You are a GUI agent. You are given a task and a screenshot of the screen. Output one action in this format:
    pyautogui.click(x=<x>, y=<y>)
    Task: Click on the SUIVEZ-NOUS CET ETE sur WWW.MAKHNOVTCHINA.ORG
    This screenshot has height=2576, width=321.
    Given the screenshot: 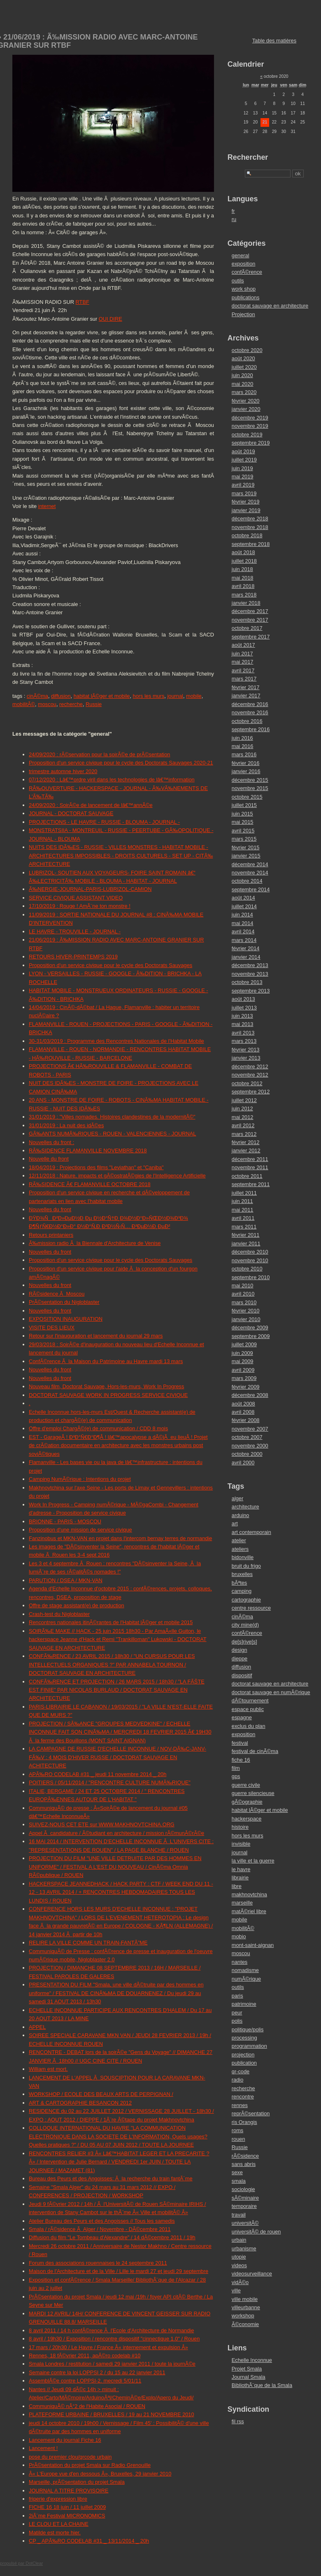 What is the action you would take?
    pyautogui.click(x=101, y=1824)
    